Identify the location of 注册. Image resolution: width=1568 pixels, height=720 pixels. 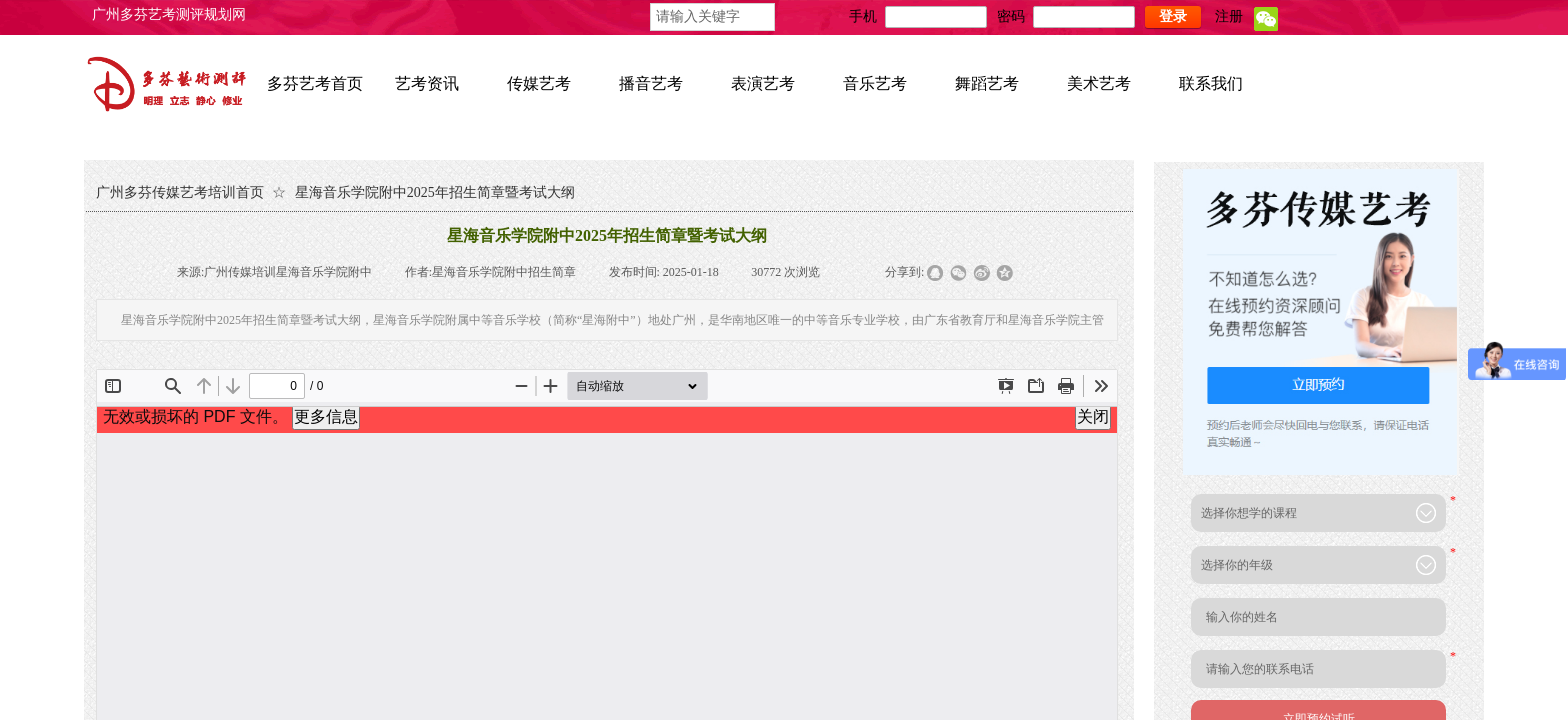
(1229, 16).